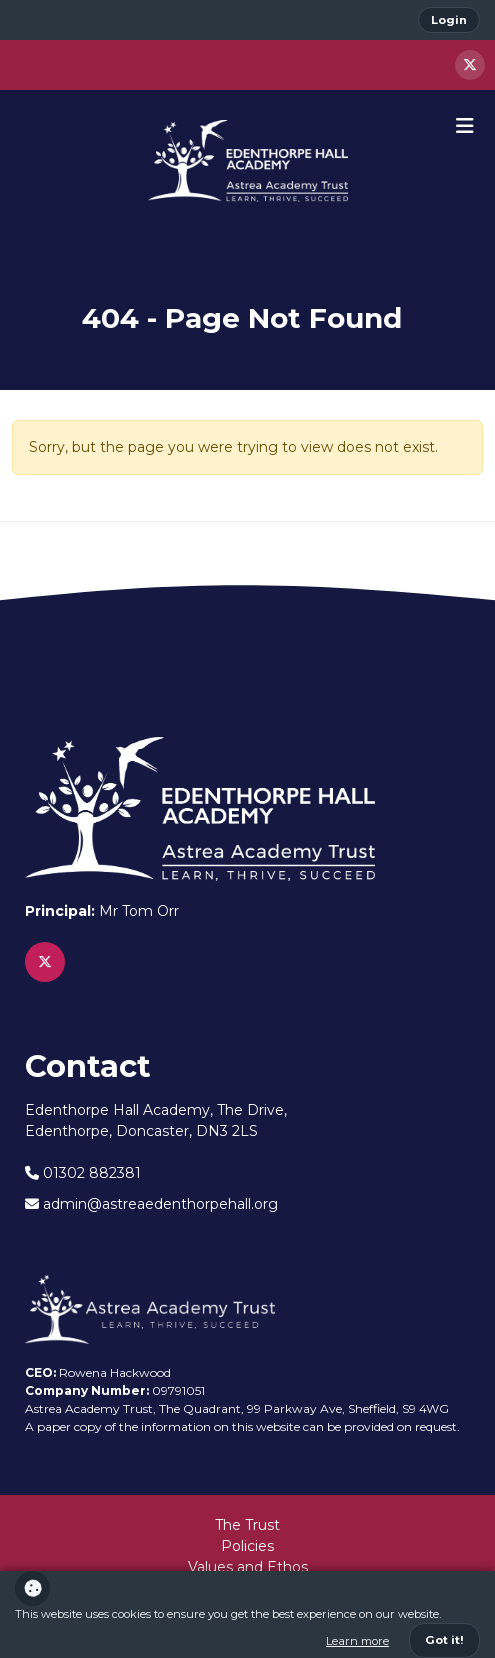  What do you see at coordinates (449, 20) in the screenshot?
I see `Login` at bounding box center [449, 20].